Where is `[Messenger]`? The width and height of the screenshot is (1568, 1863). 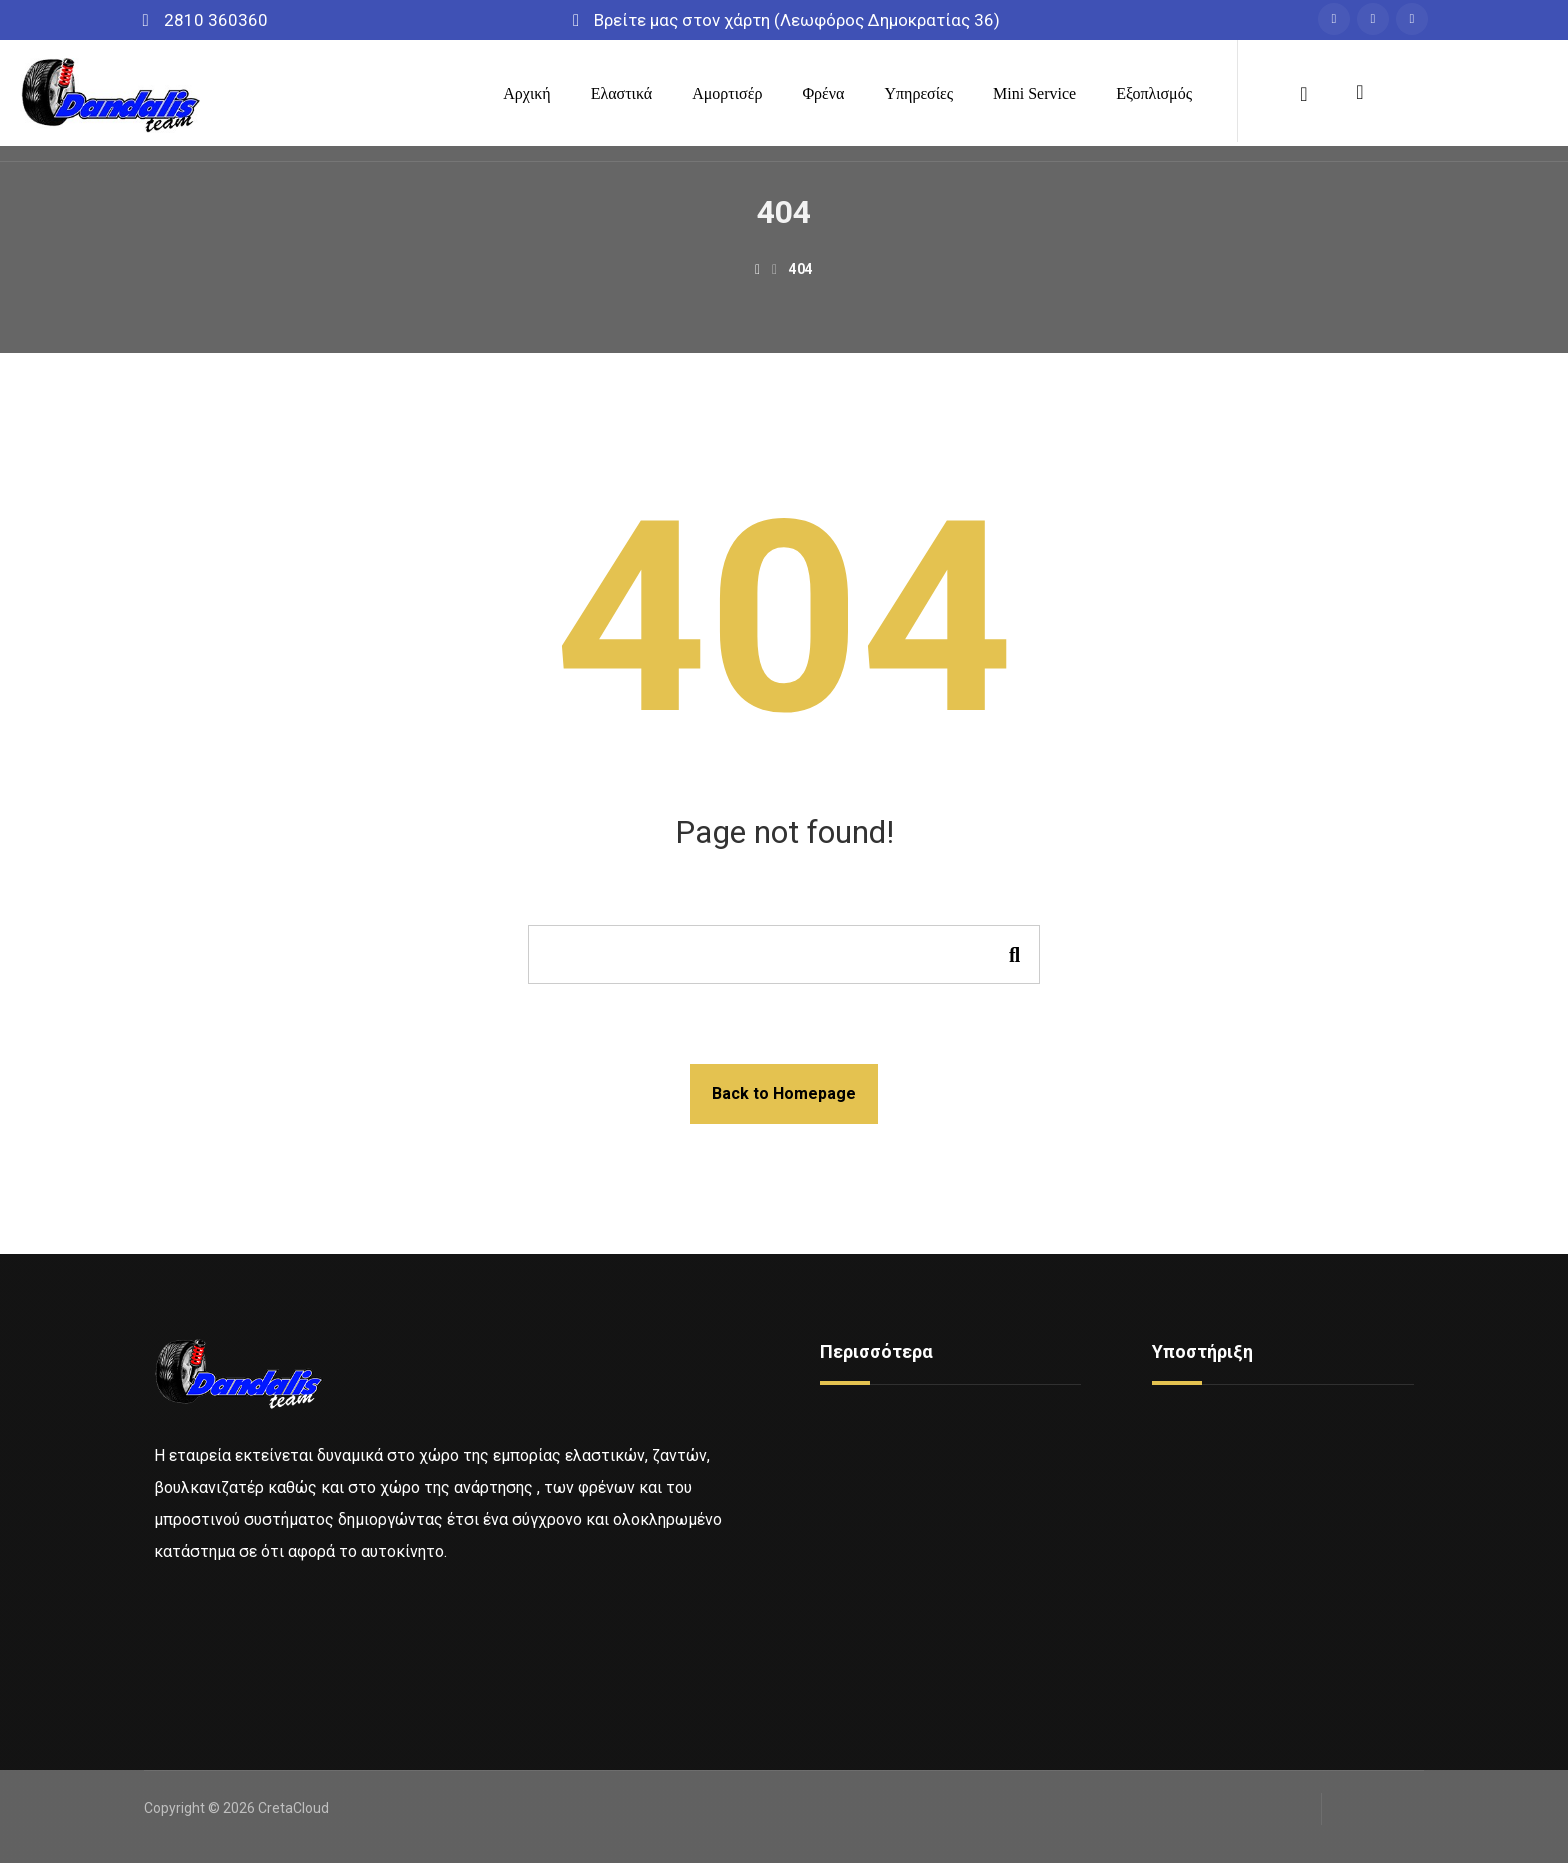 [Messenger] is located at coordinates (1366, 19).